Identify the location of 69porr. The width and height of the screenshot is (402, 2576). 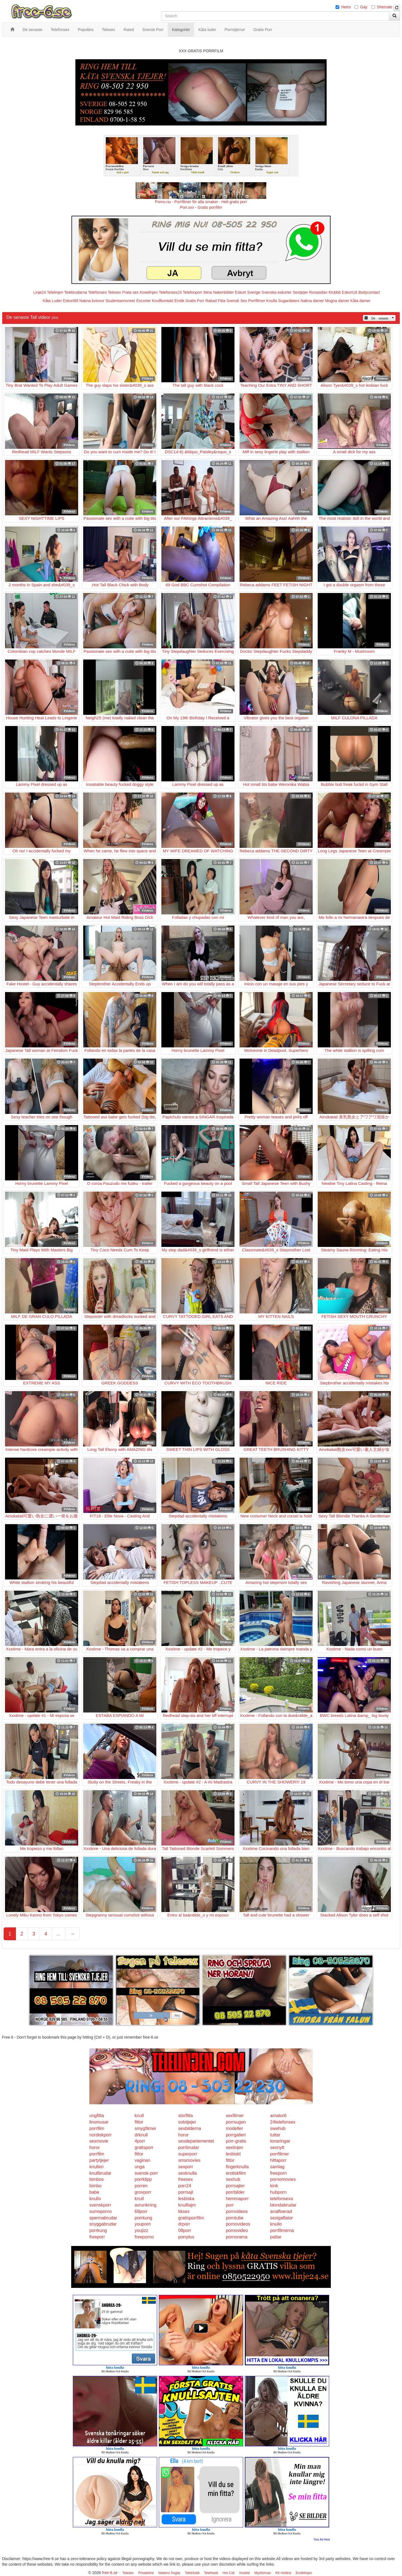
(141, 2211).